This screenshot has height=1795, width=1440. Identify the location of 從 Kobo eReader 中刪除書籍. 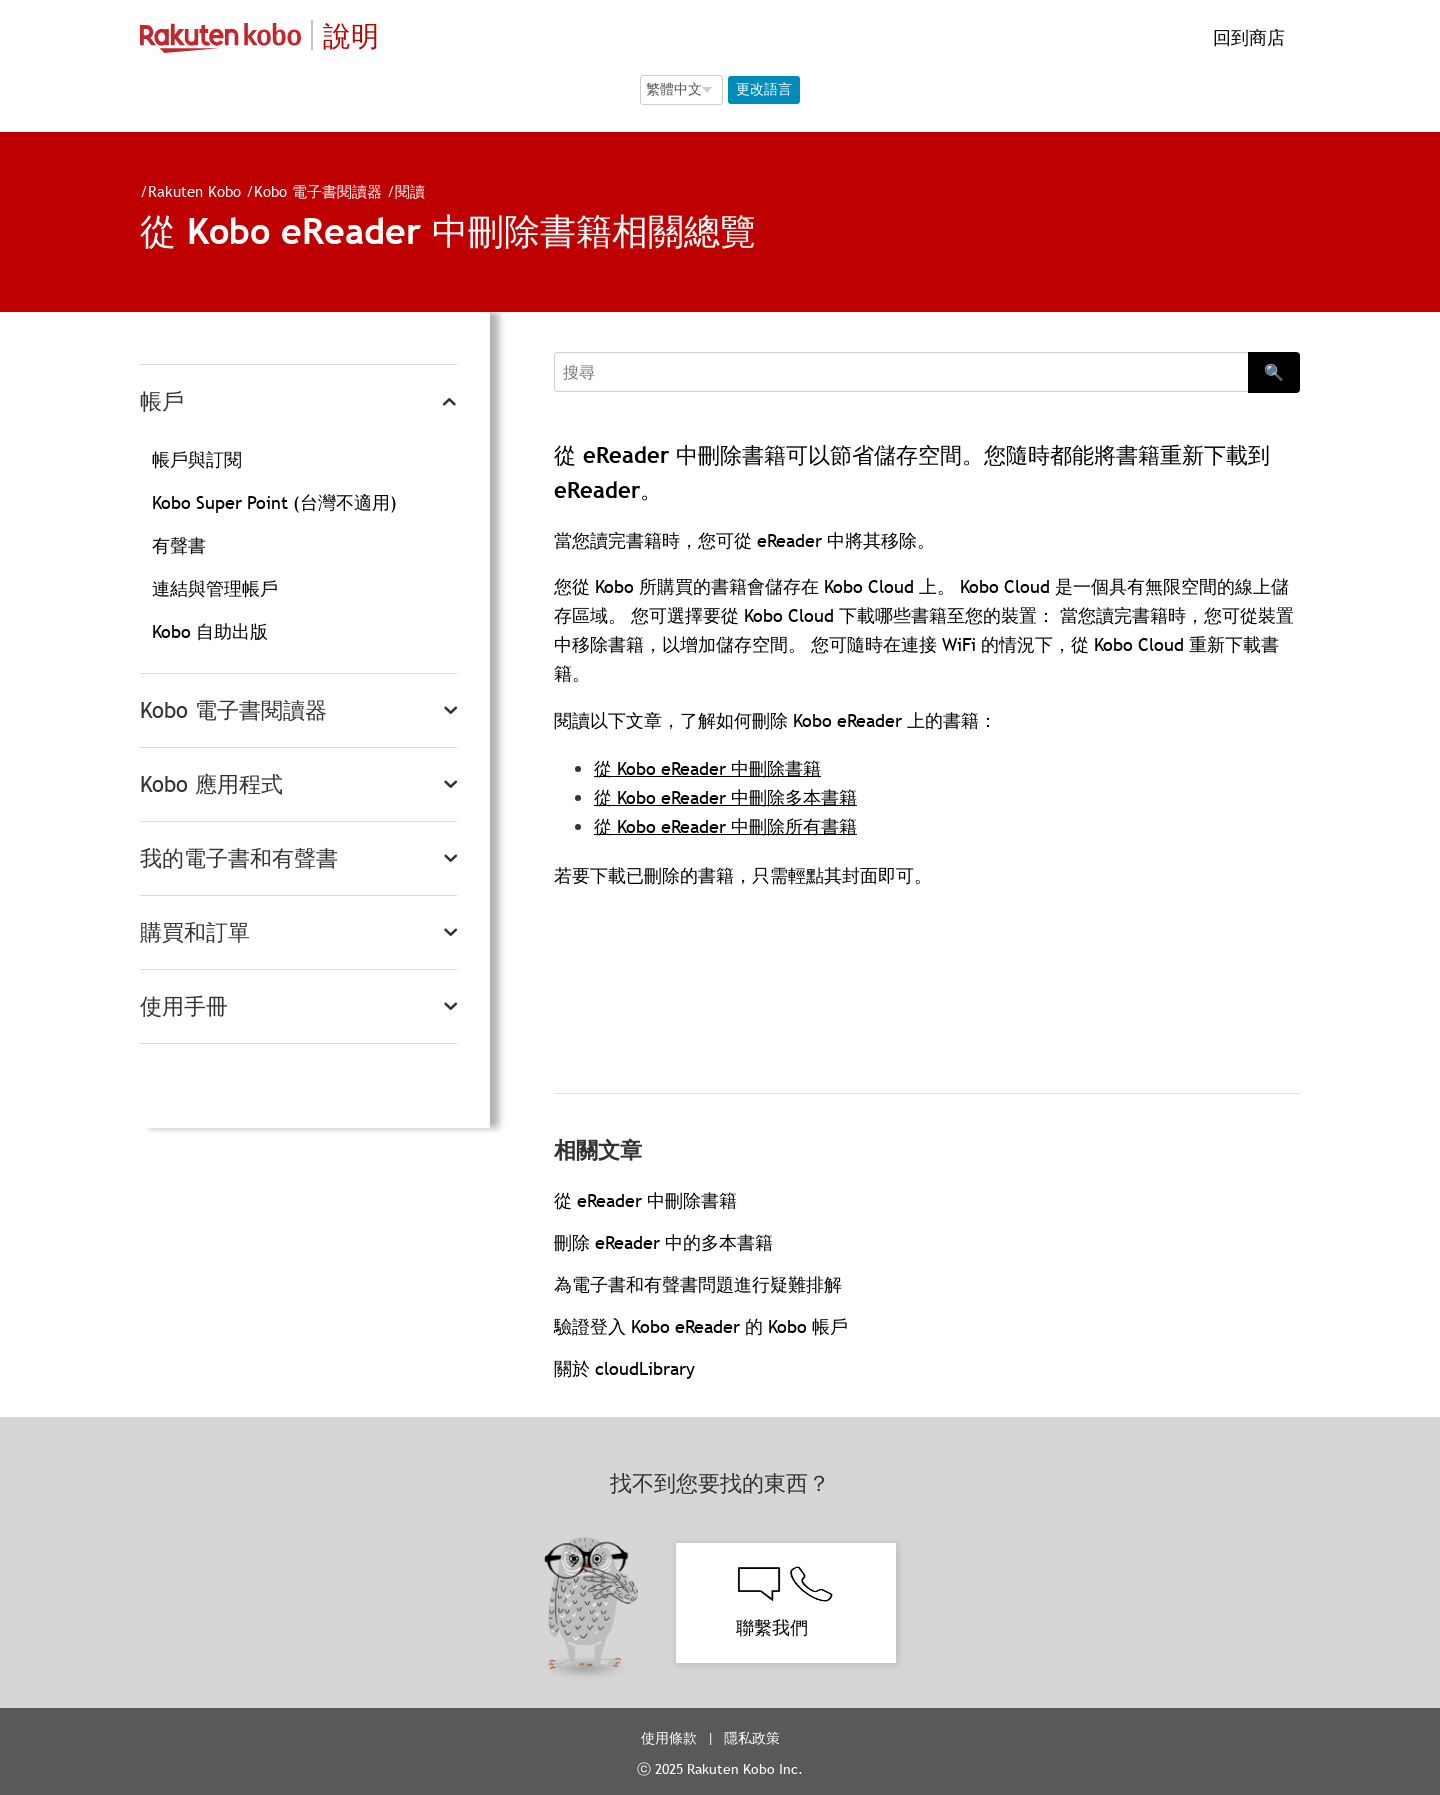
(707, 768).